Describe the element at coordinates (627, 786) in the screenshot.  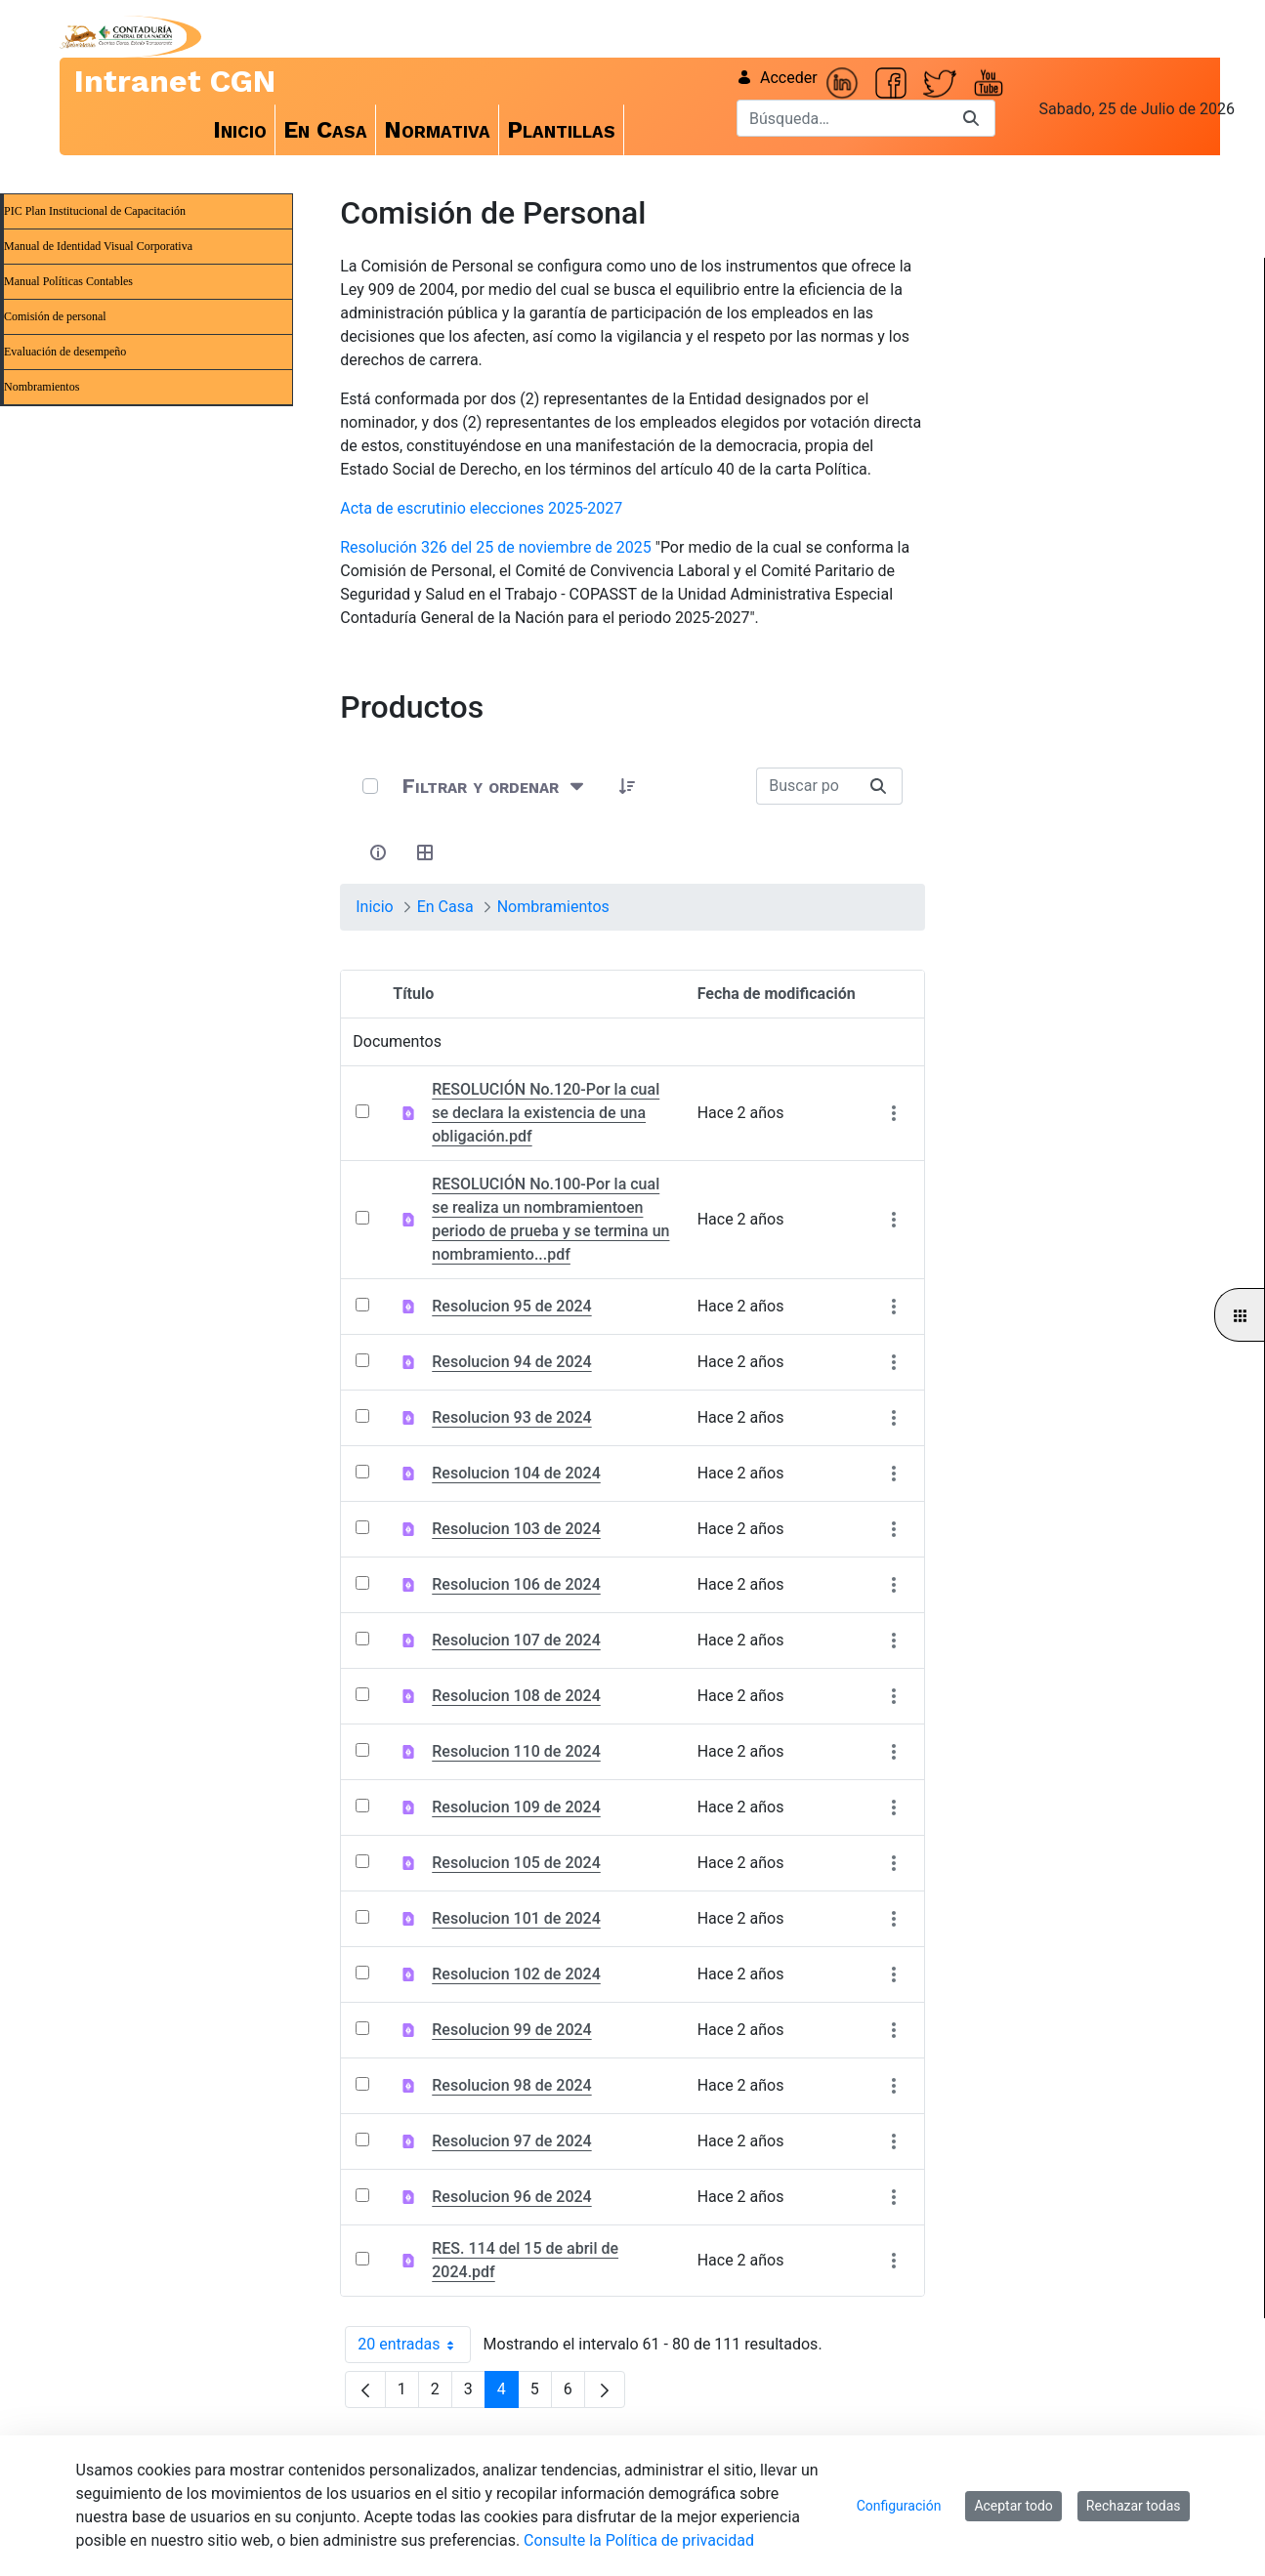
I see `[button]` at that location.